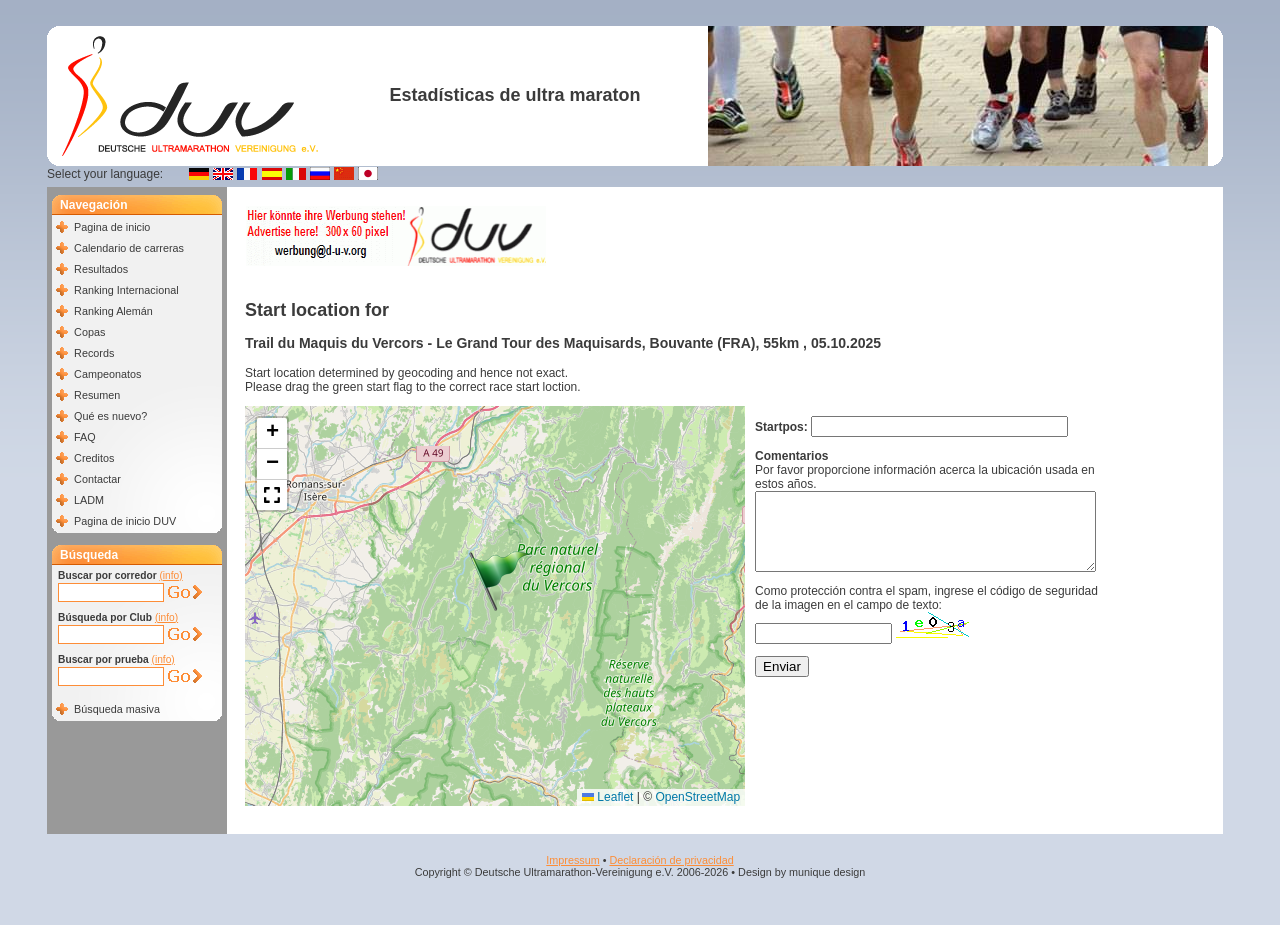 This screenshot has width=1280, height=925. I want to click on Copas, so click(89, 332).